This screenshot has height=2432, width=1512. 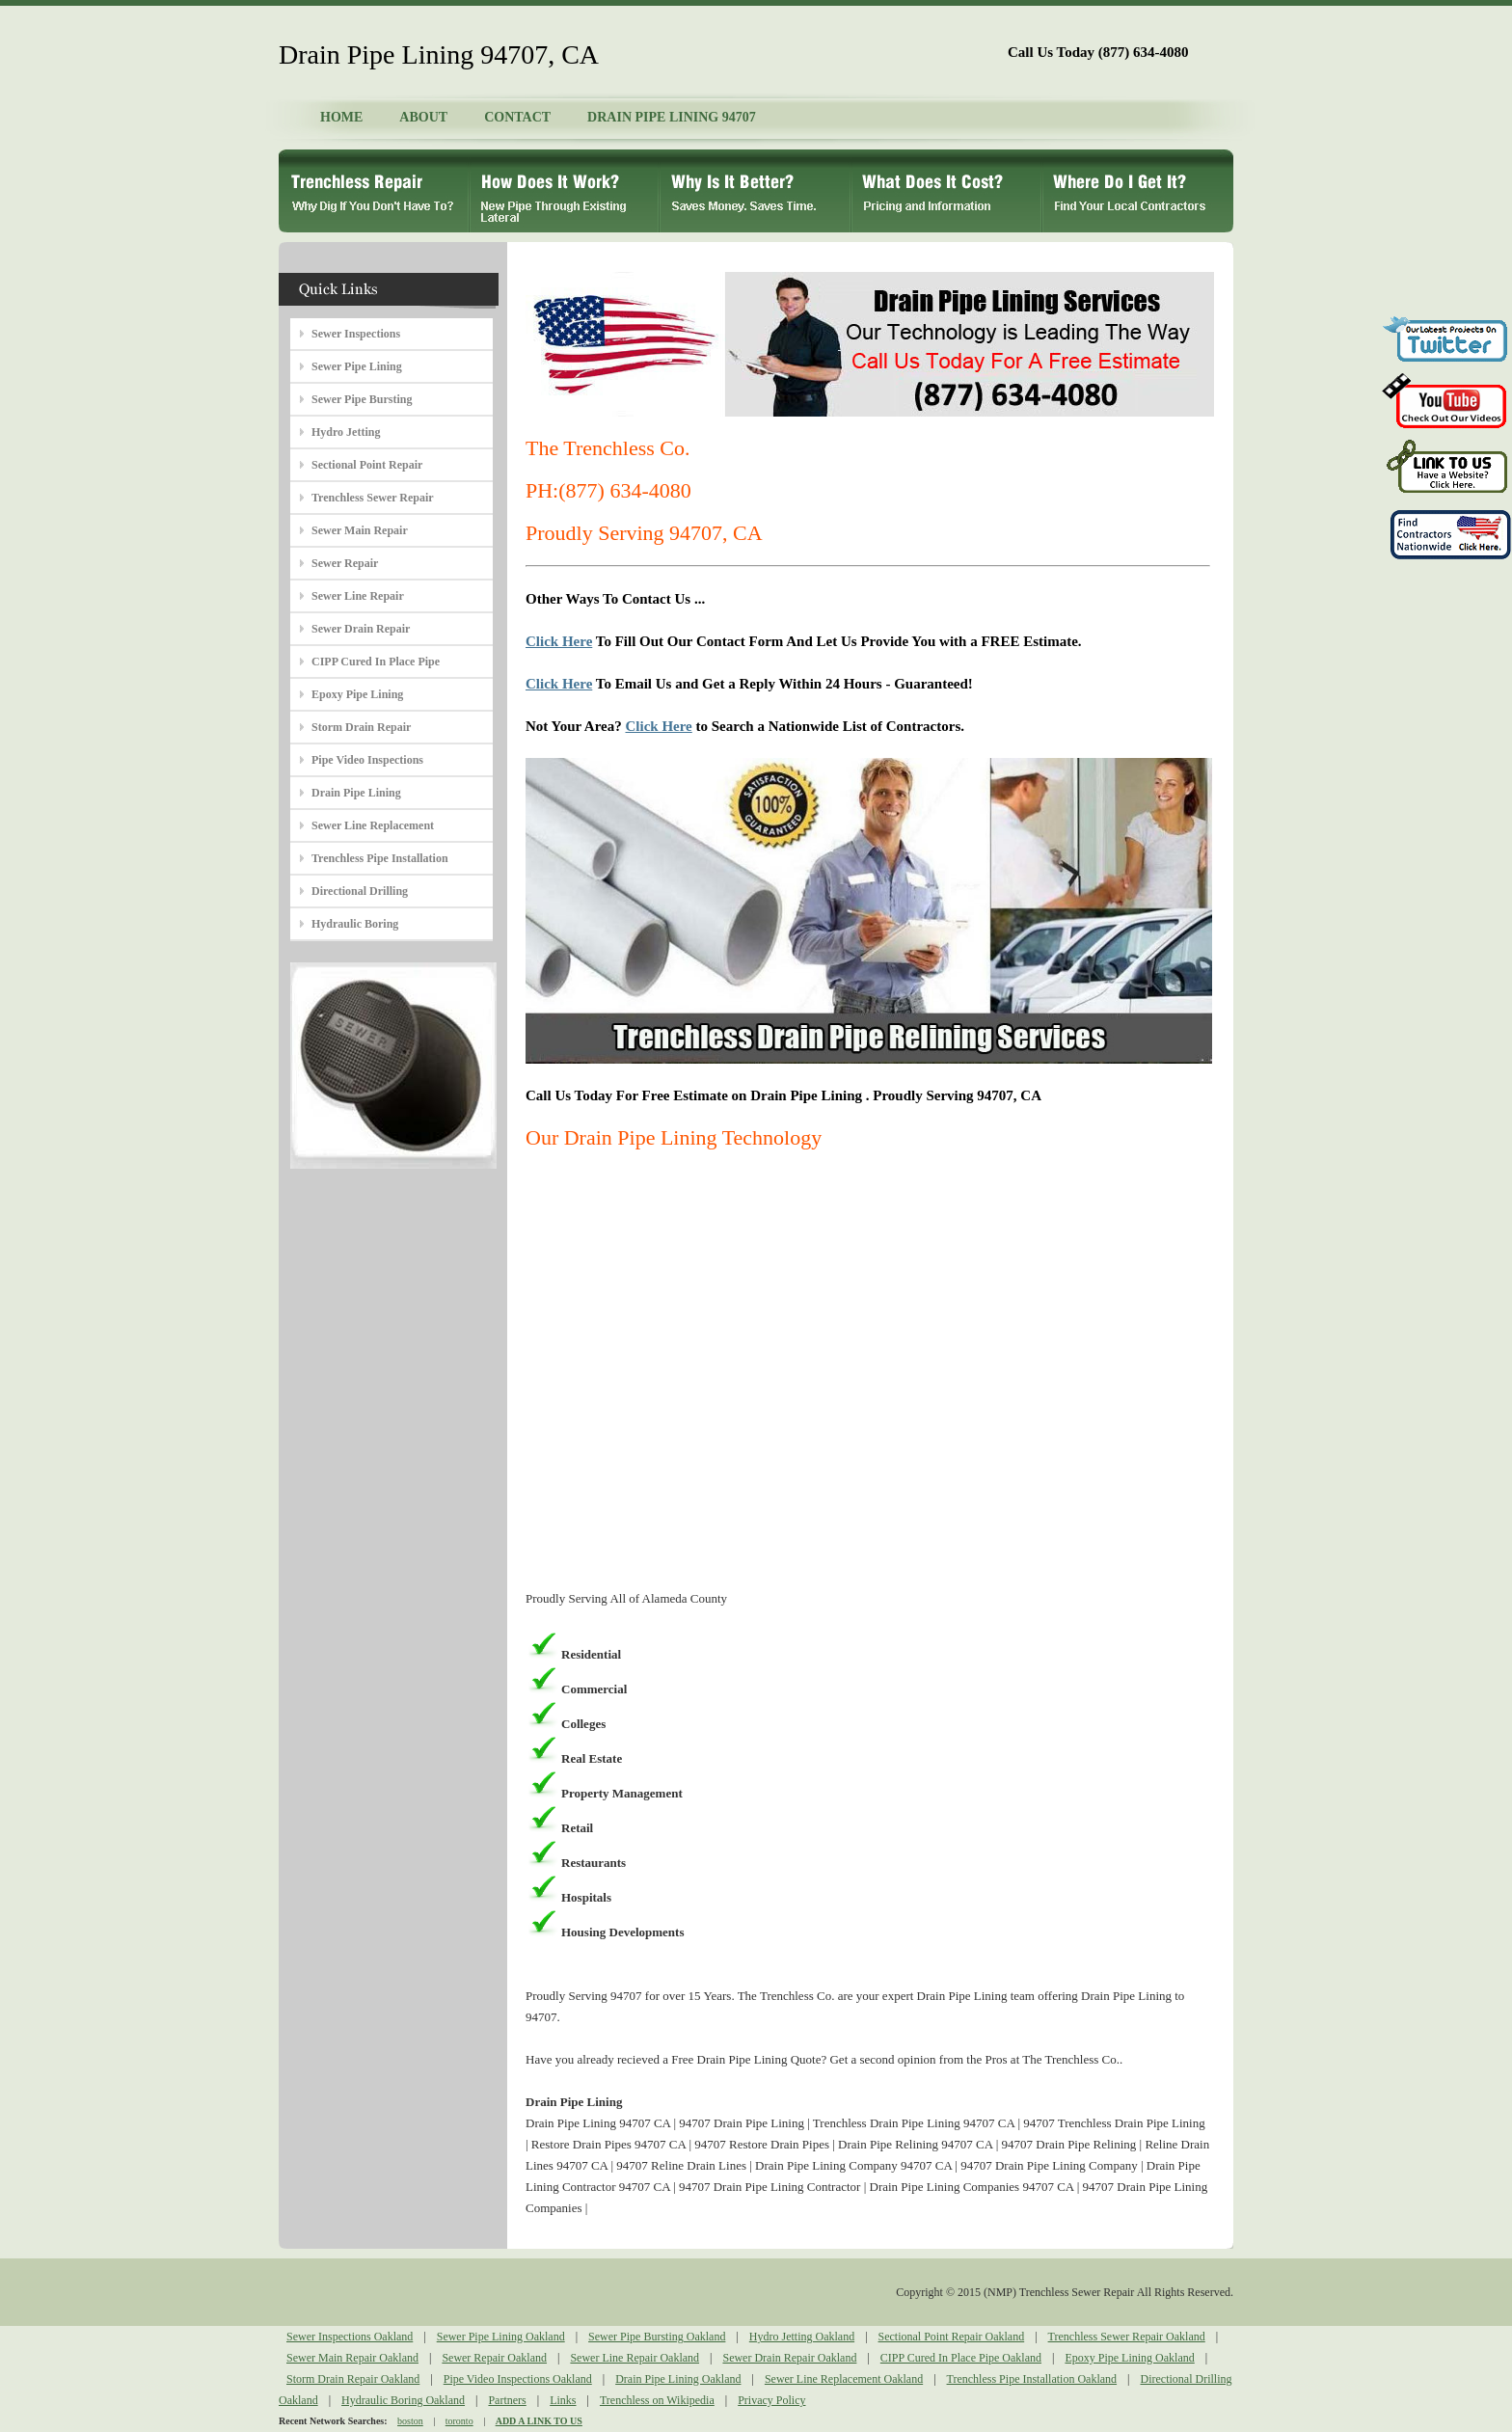 What do you see at coordinates (410, 2421) in the screenshot?
I see `boston` at bounding box center [410, 2421].